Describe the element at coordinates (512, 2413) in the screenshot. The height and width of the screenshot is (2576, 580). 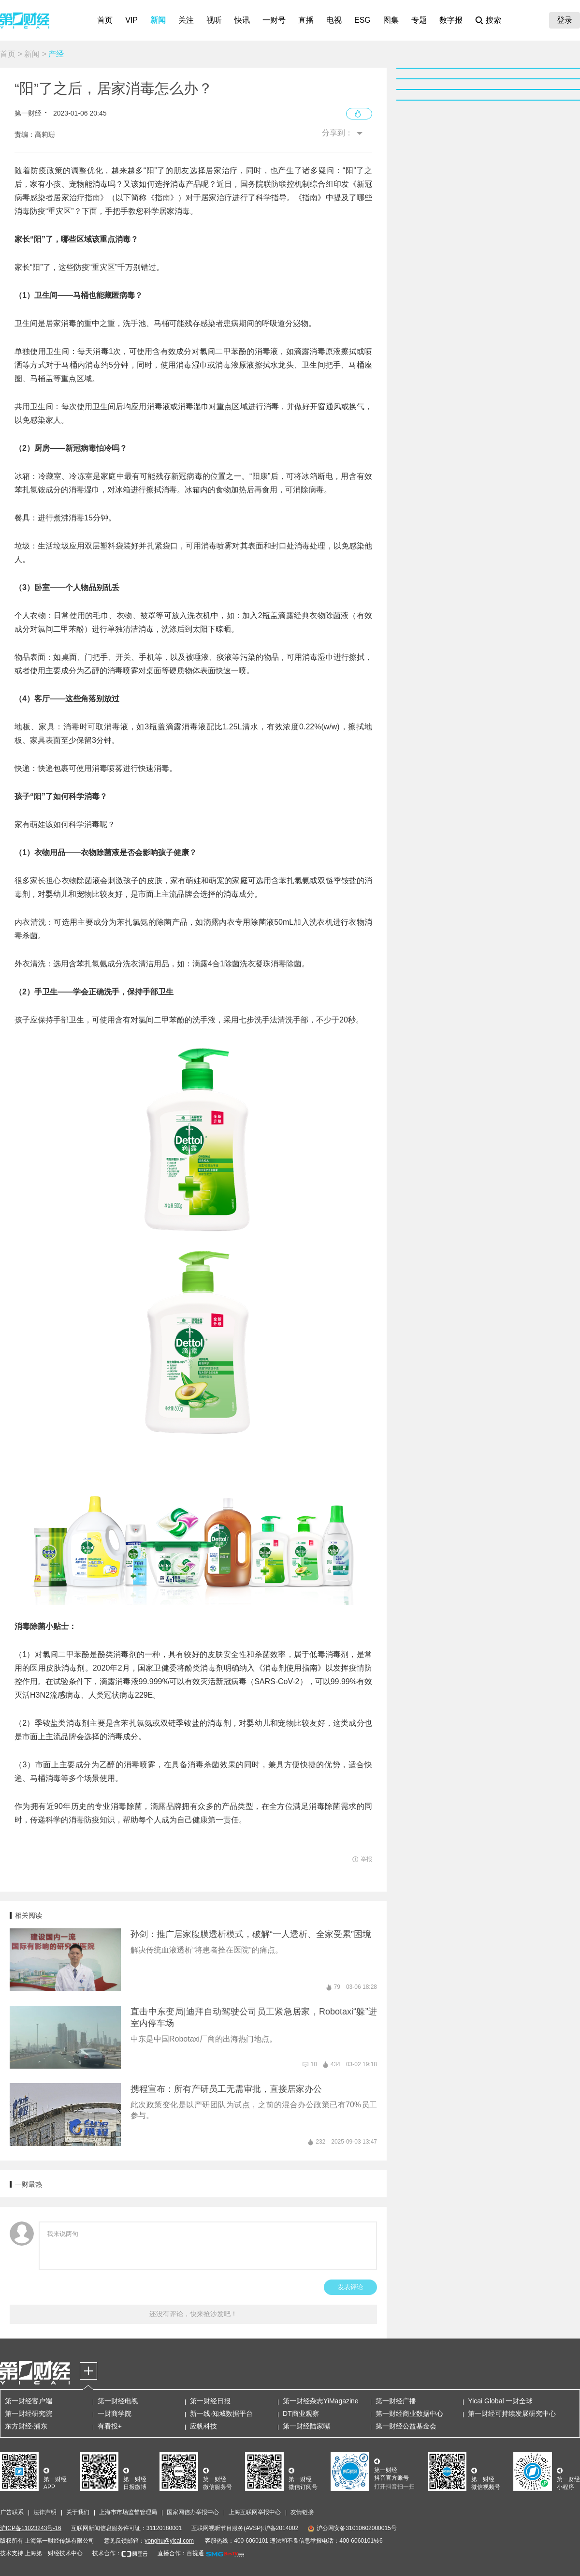
I see `第一财经可持续发展研究中心` at that location.